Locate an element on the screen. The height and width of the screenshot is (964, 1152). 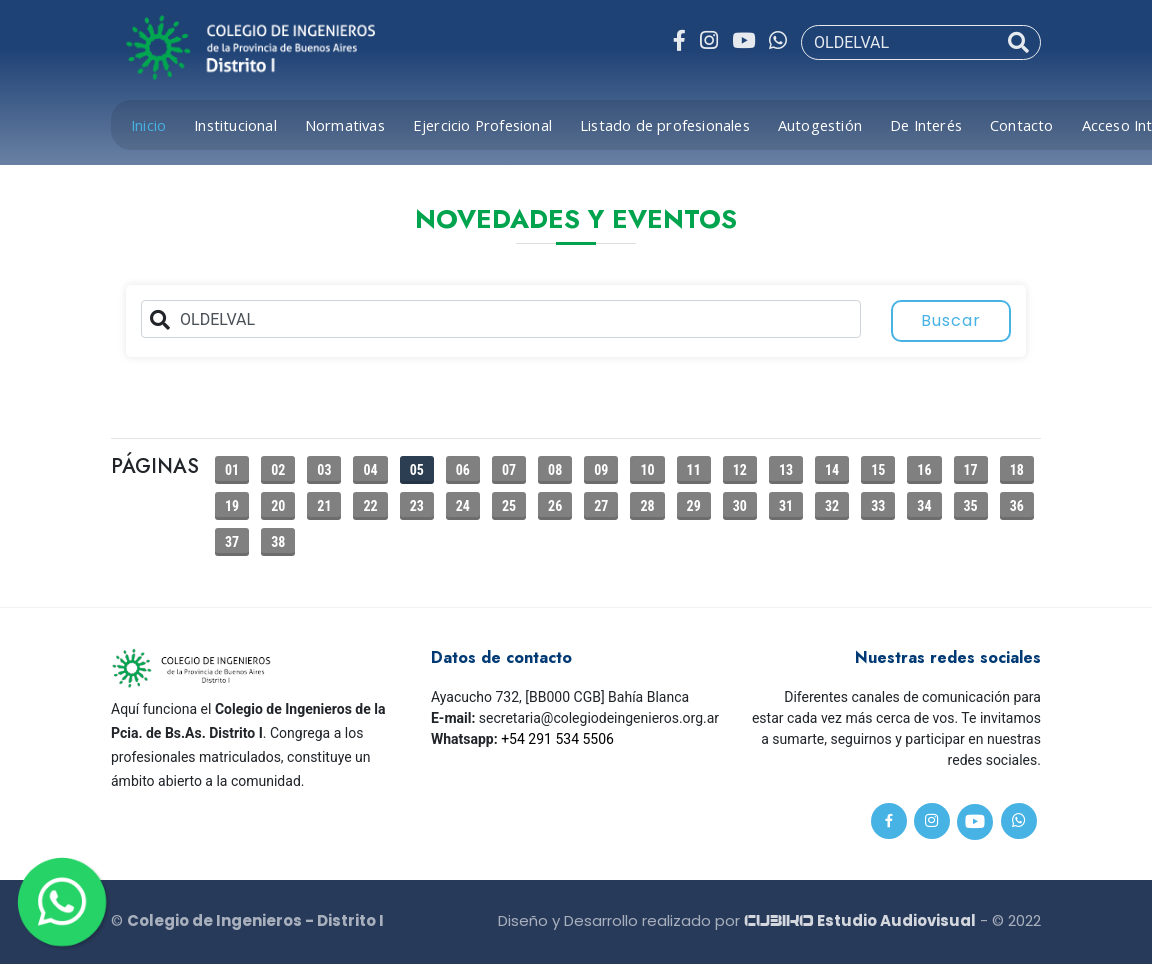
20 is located at coordinates (278, 506).